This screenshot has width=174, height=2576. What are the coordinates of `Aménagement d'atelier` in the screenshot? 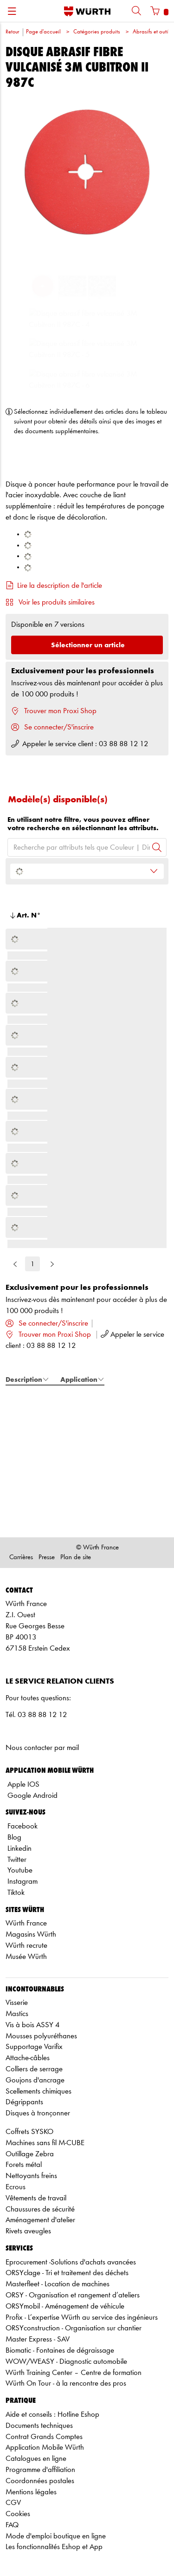 It's located at (40, 2220).